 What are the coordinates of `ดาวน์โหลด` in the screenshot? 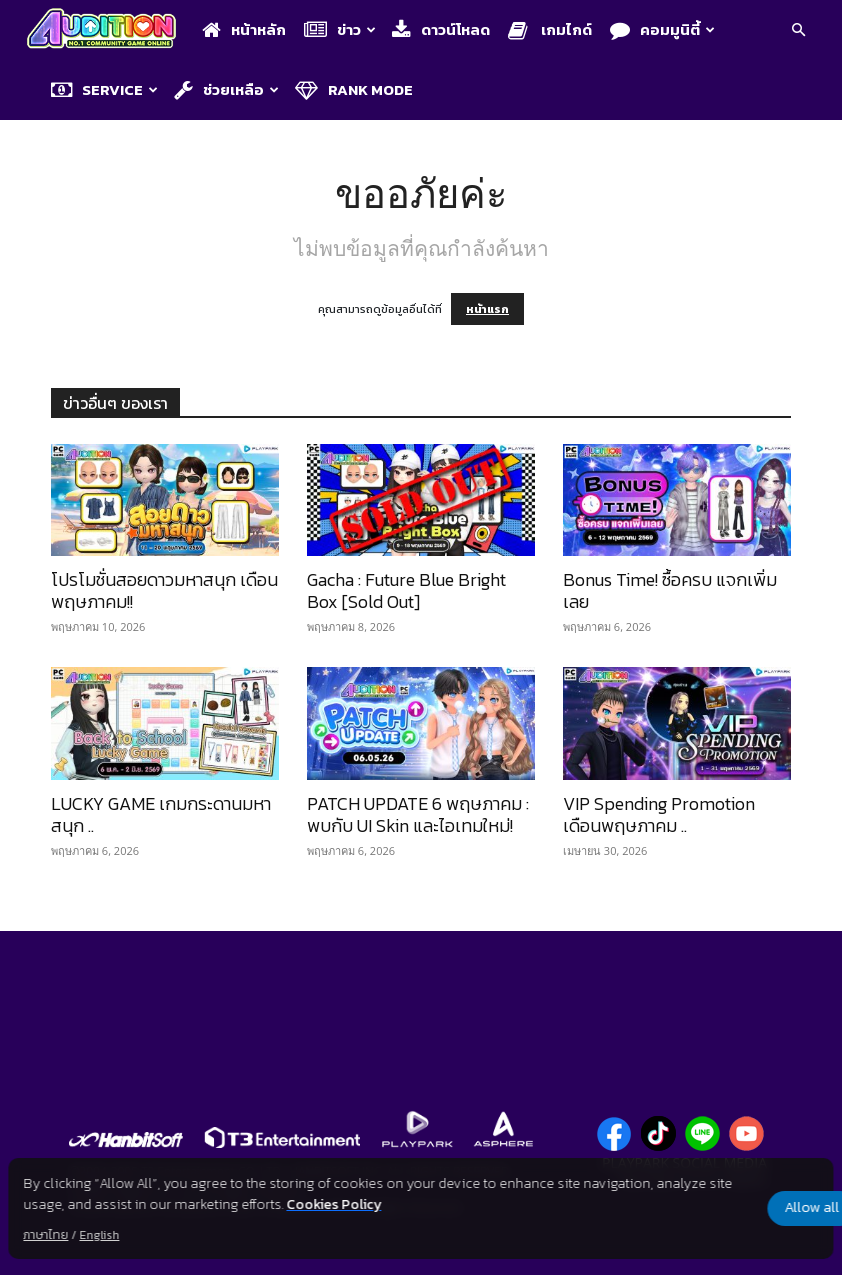 It's located at (441, 29).